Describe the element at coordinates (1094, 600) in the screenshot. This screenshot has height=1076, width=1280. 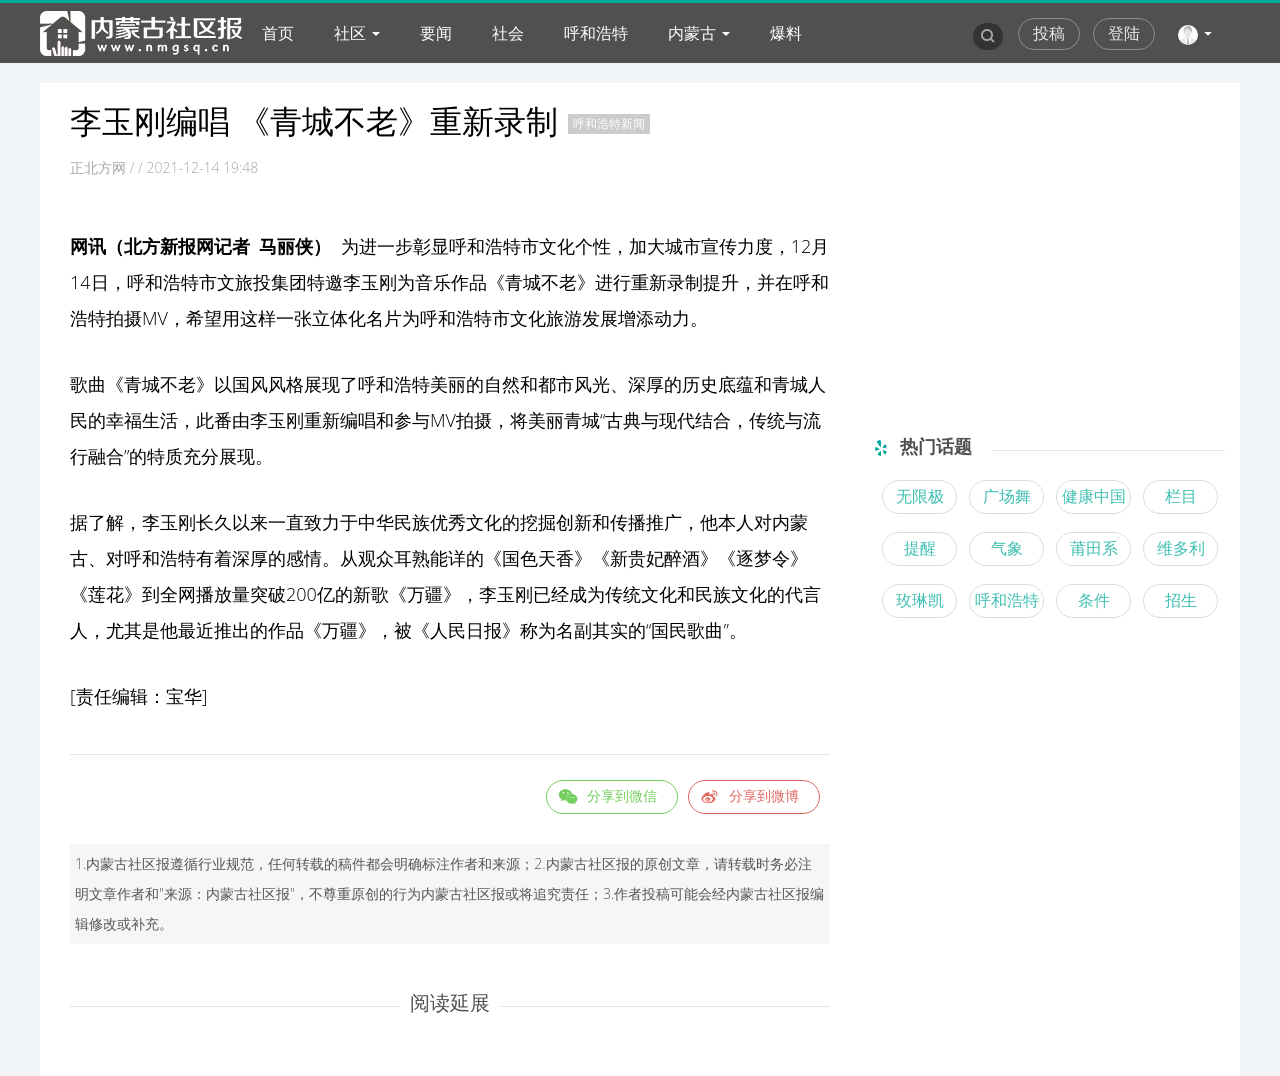
I see `条件` at that location.